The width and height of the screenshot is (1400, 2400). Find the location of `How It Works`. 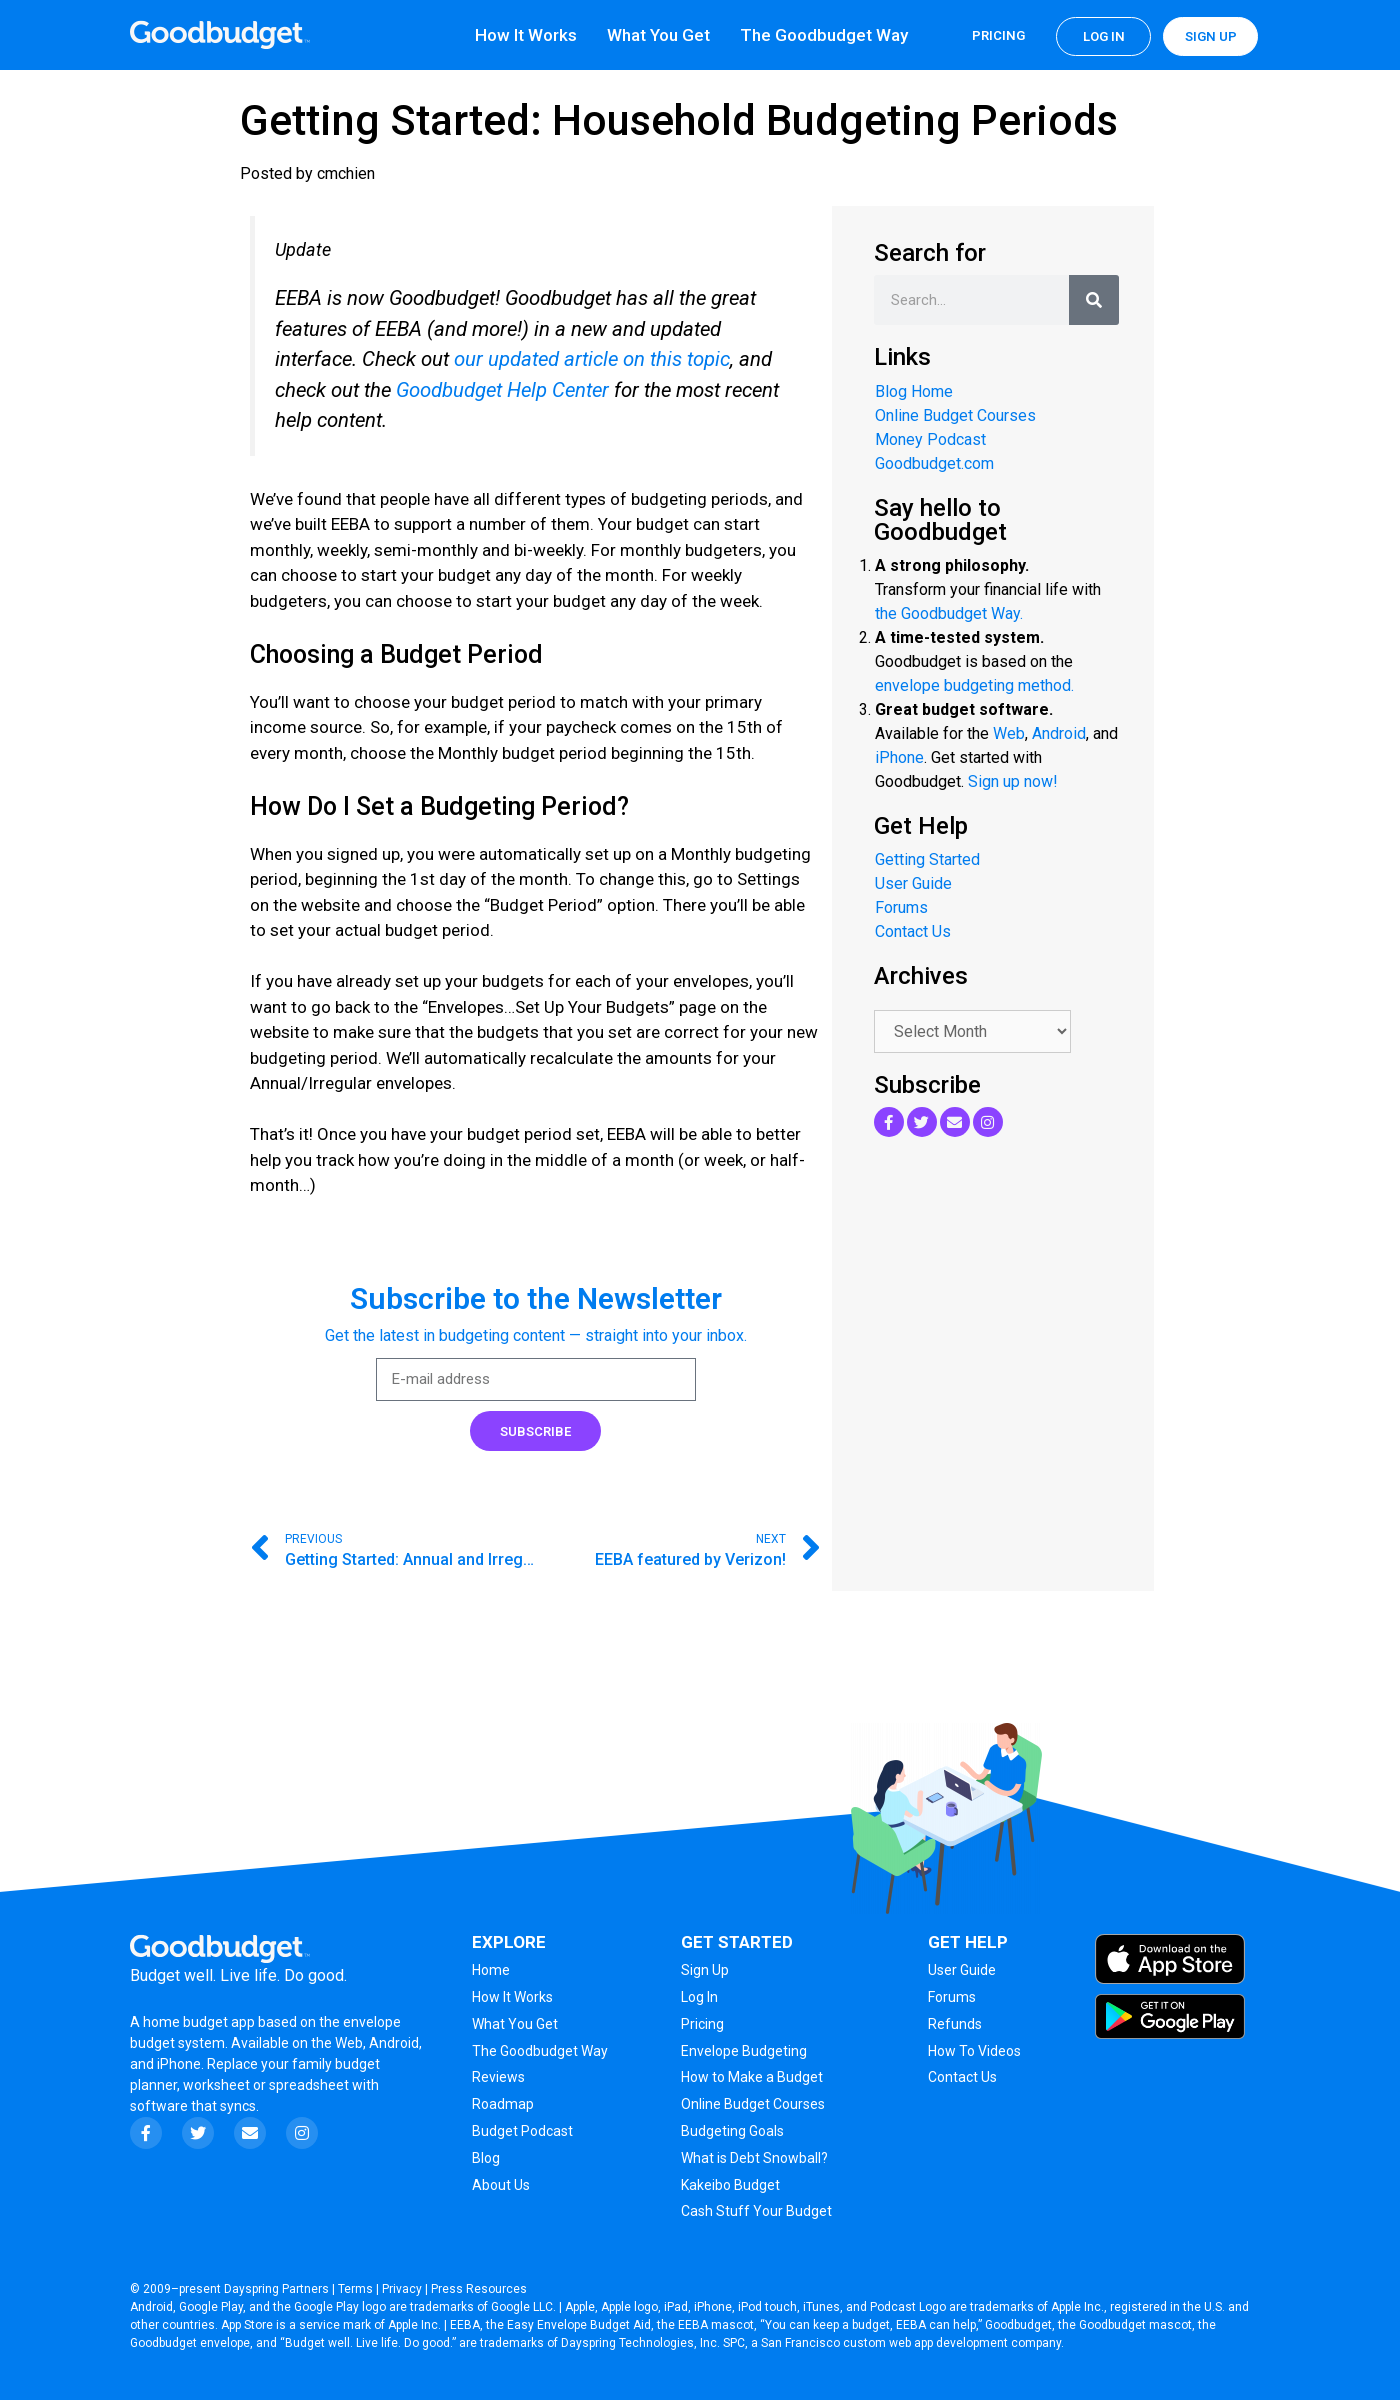

How It Works is located at coordinates (526, 35).